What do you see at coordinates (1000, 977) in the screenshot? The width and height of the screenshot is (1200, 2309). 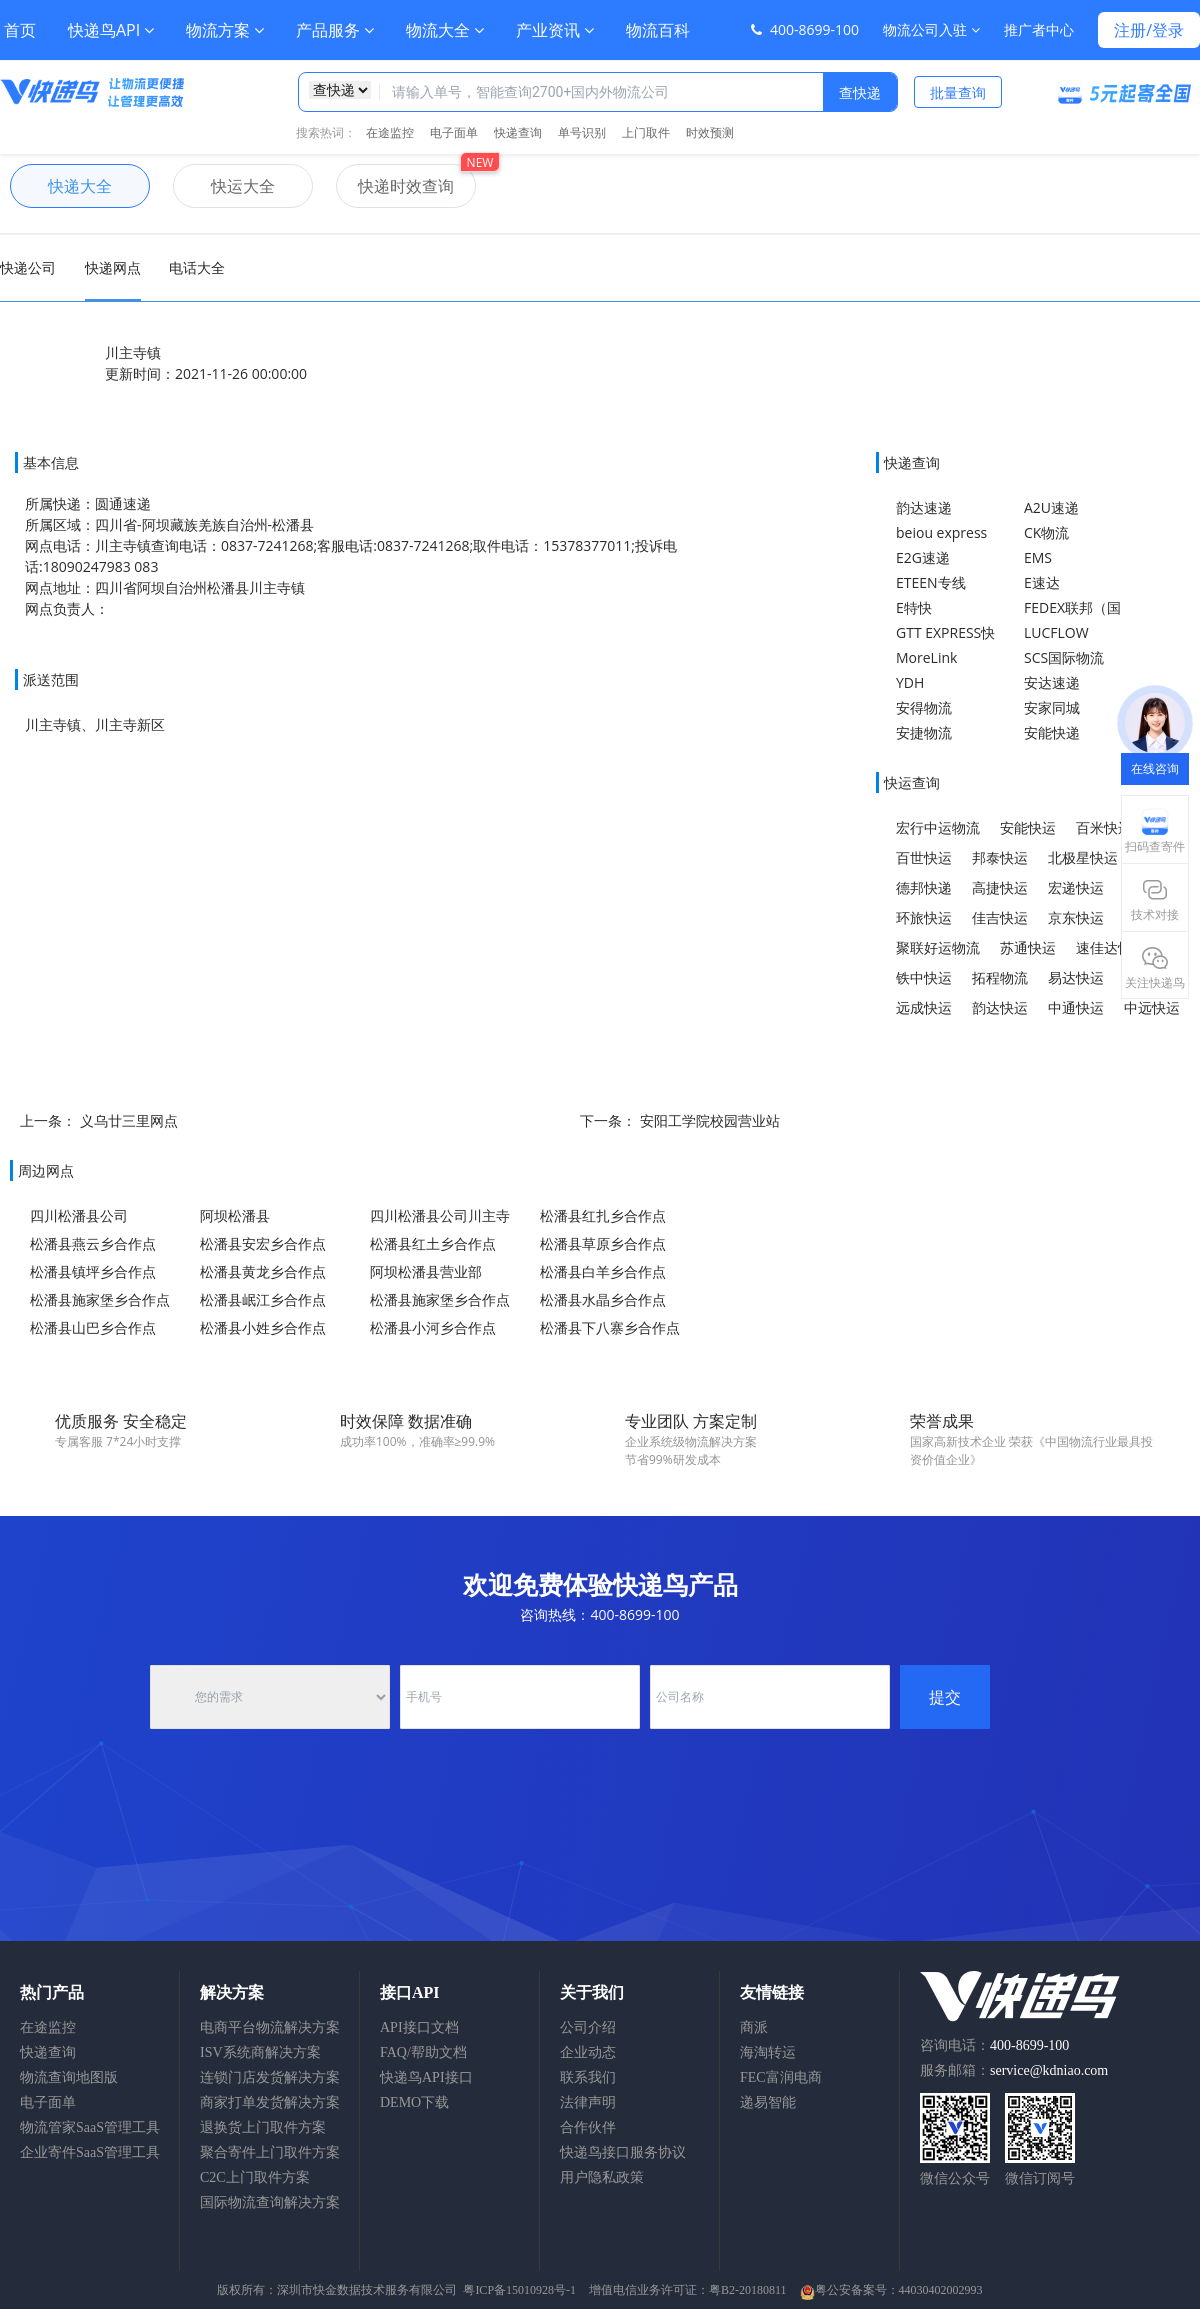 I see `拓程物流` at bounding box center [1000, 977].